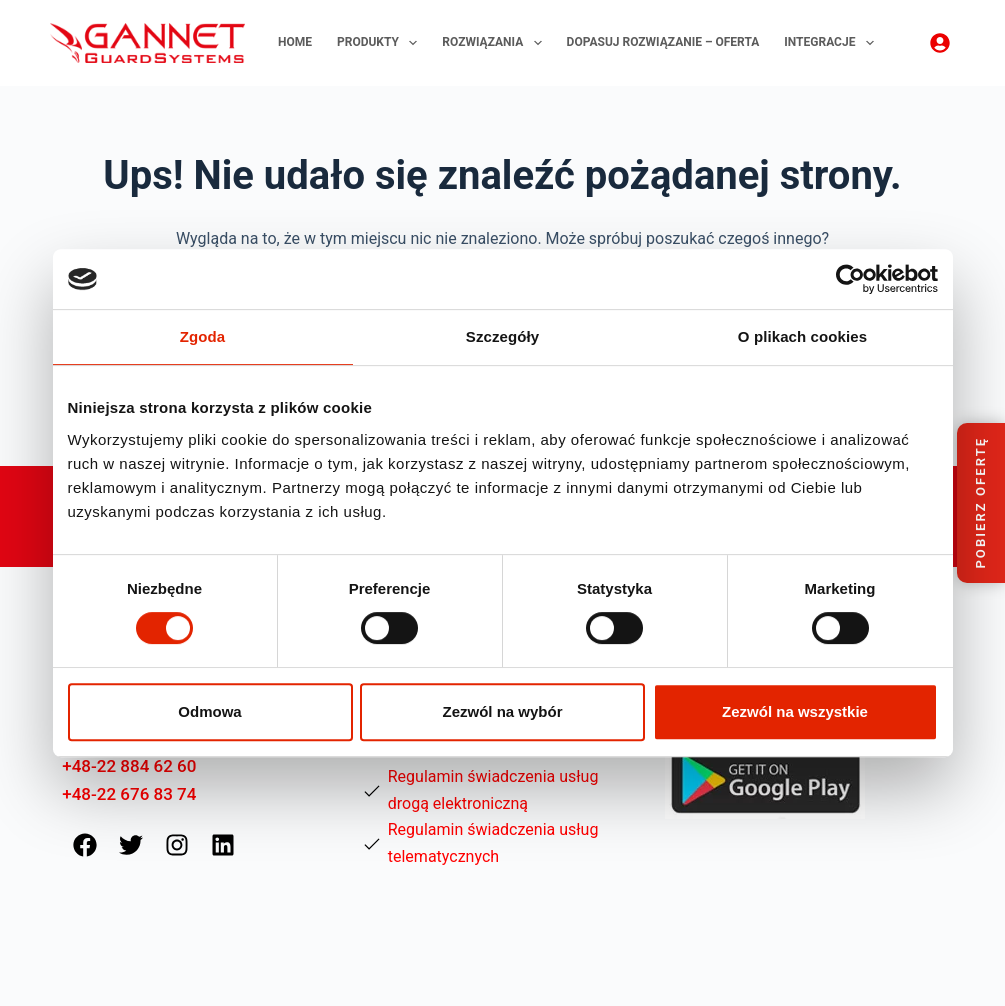 The width and height of the screenshot is (1005, 1006). What do you see at coordinates (295, 42) in the screenshot?
I see `Home` at bounding box center [295, 42].